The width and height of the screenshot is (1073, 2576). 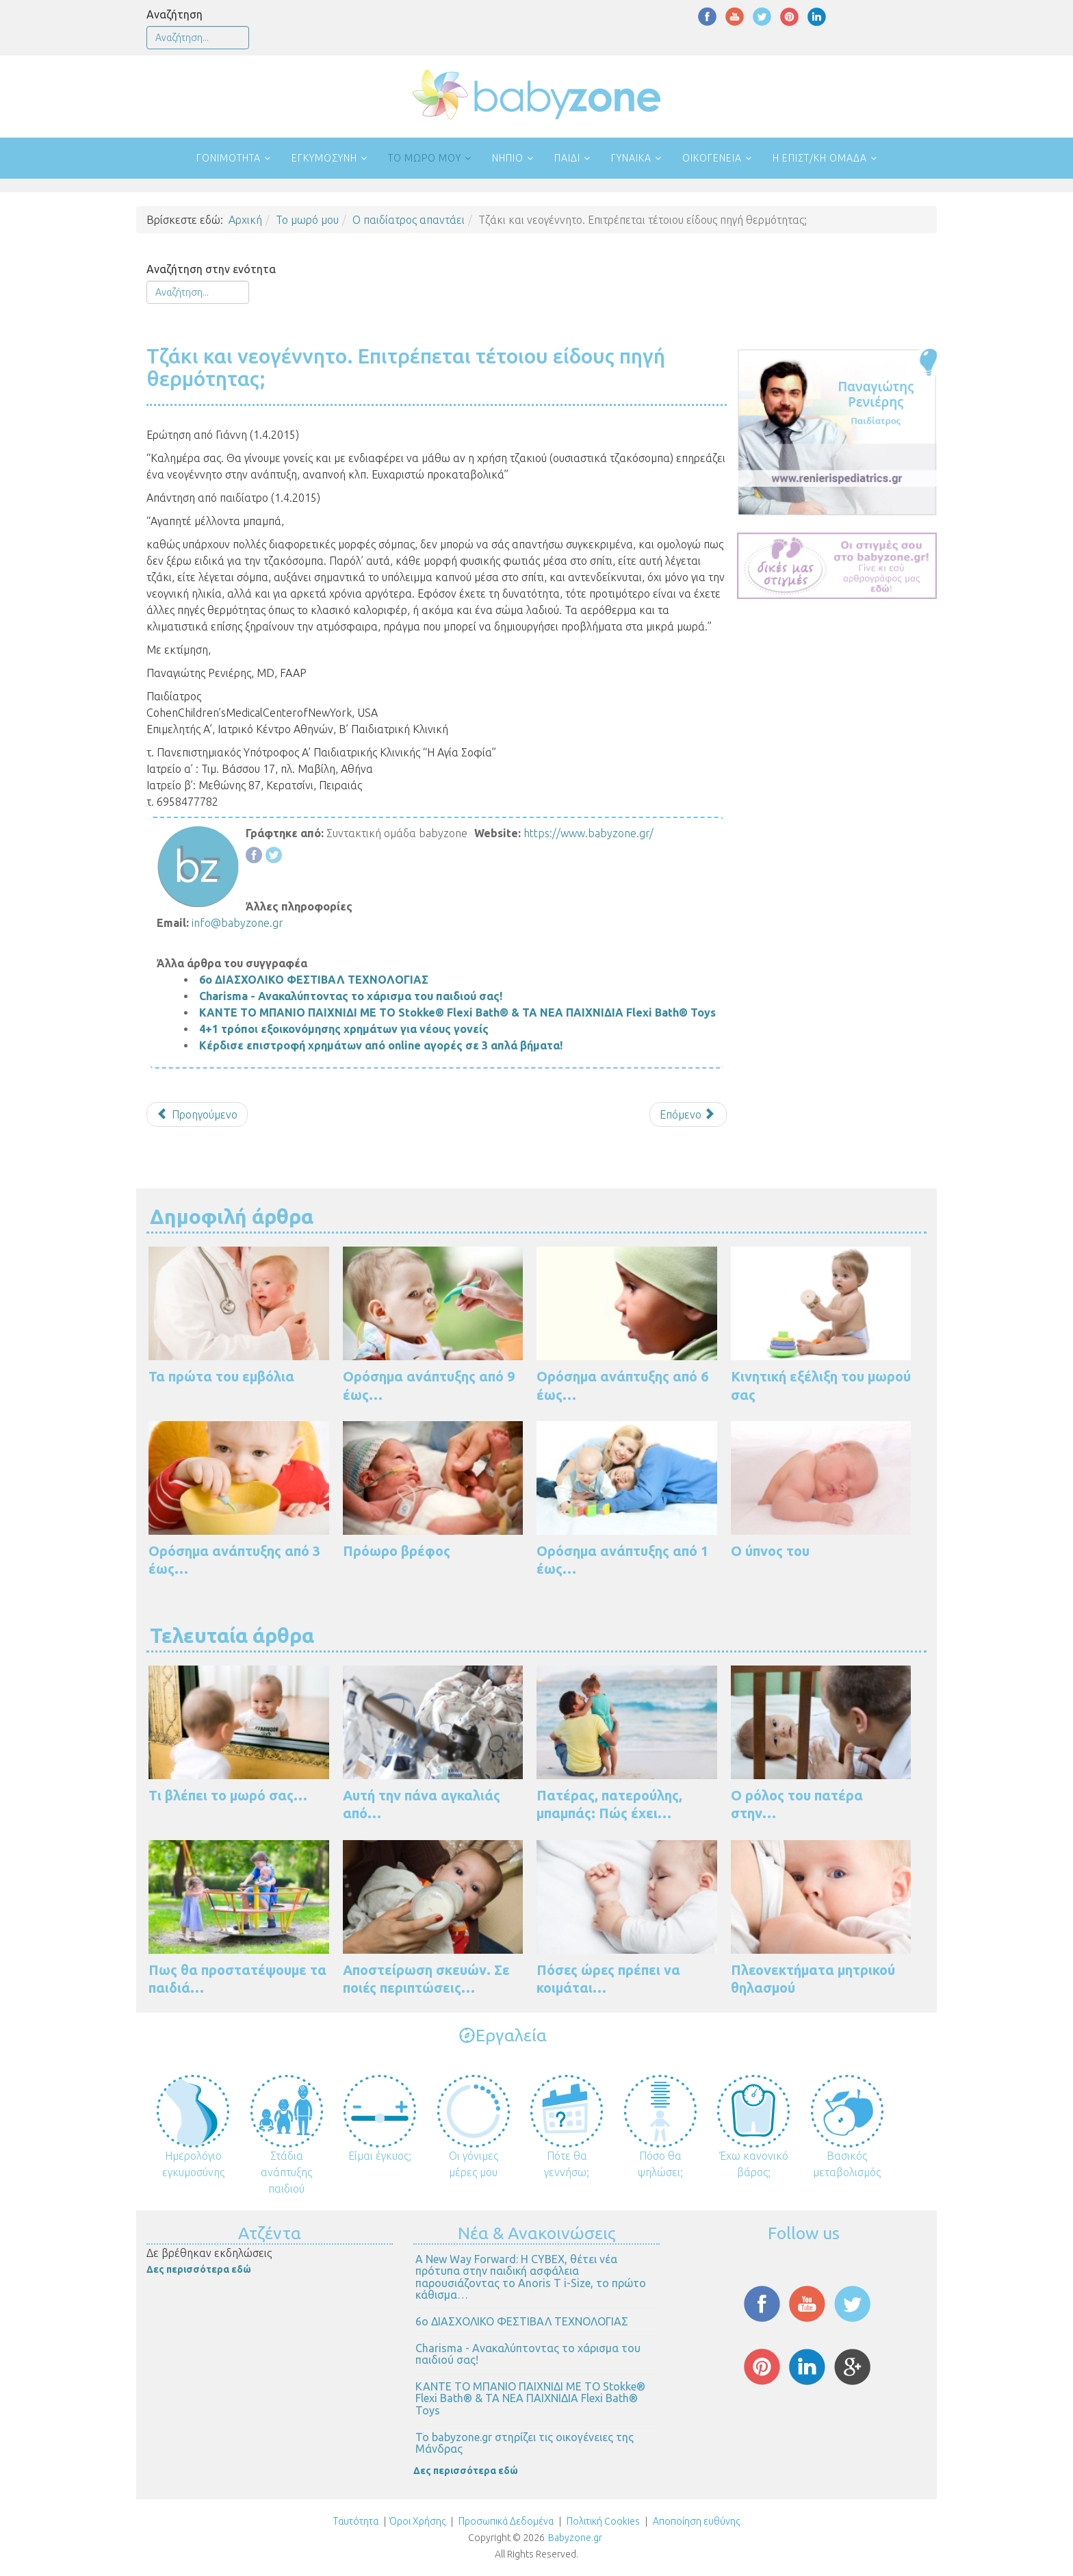 What do you see at coordinates (227, 1795) in the screenshot?
I see `Τι βλέπει το μωρό σας…` at bounding box center [227, 1795].